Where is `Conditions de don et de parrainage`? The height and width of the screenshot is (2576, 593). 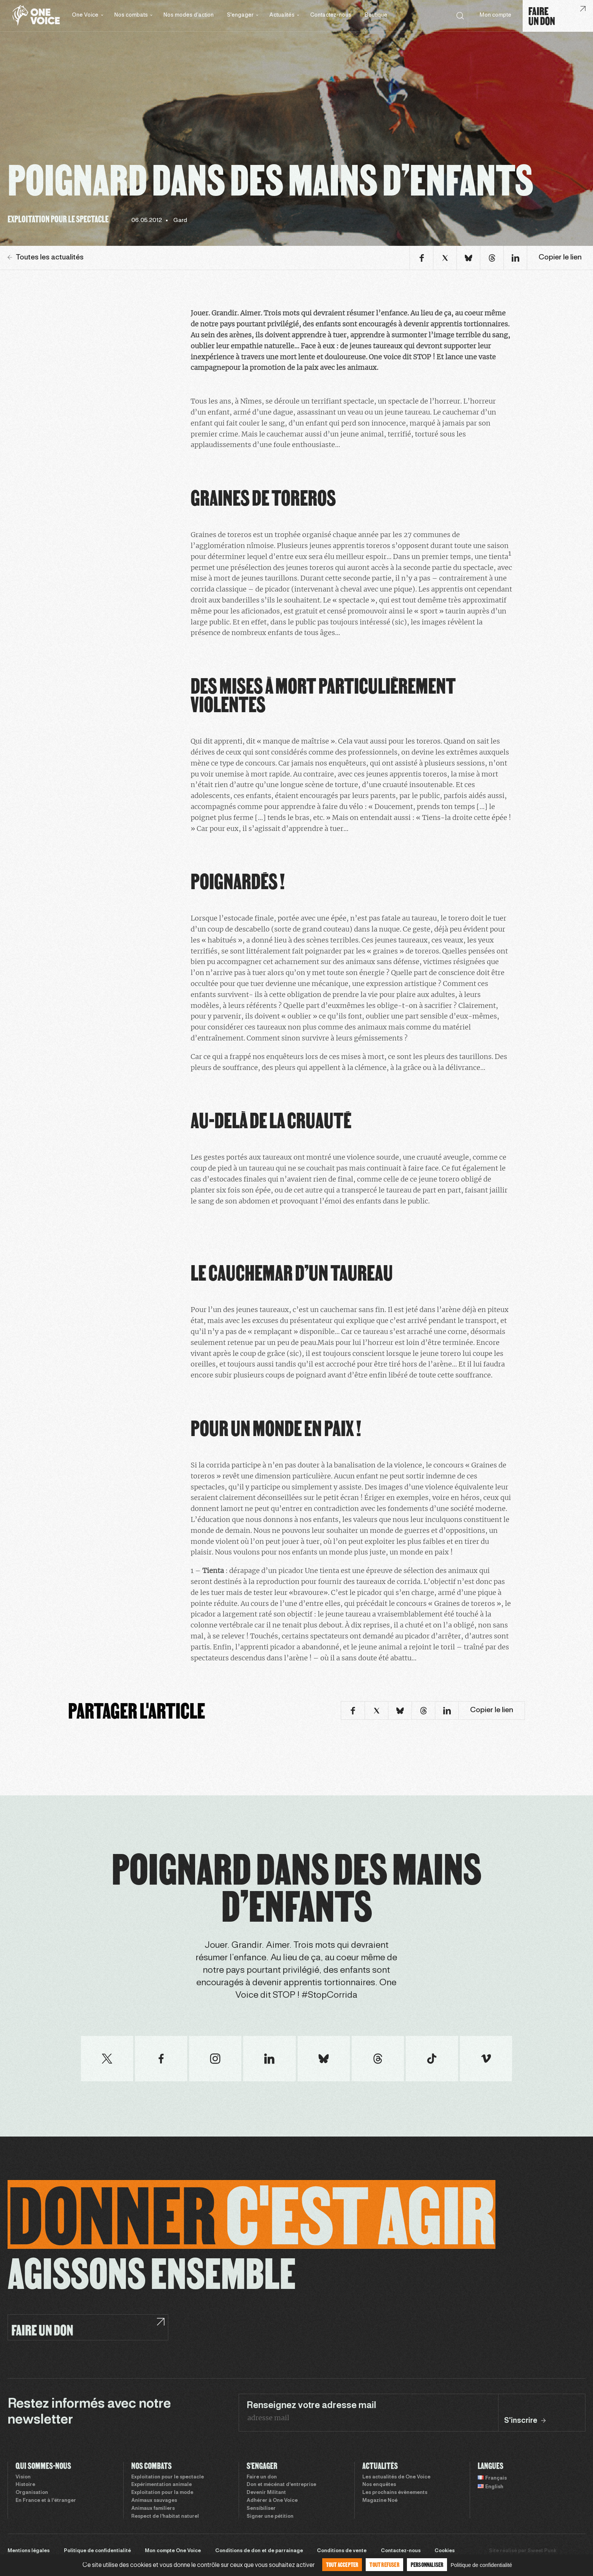 Conditions de don et de parrainage is located at coordinates (259, 2551).